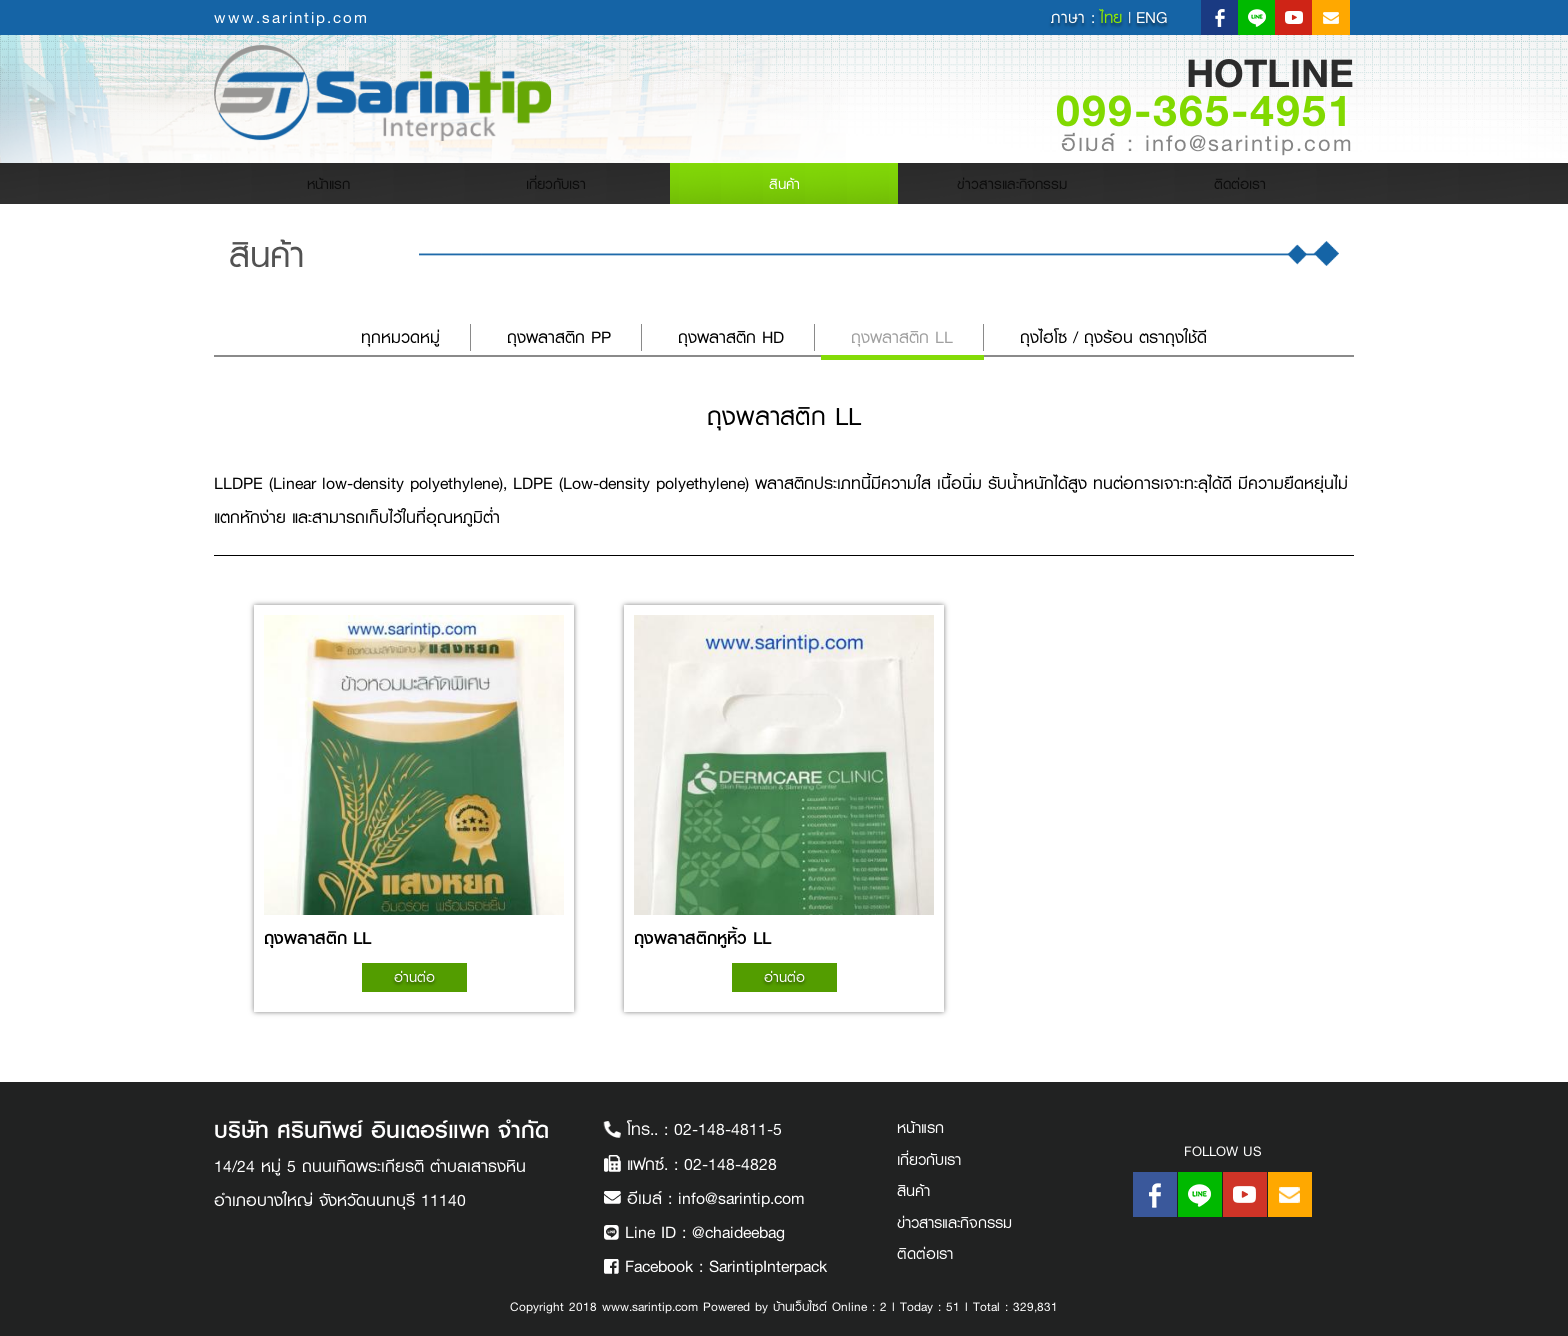 The height and width of the screenshot is (1336, 1568). Describe the element at coordinates (731, 337) in the screenshot. I see `ถุงพลาสติก HD` at that location.